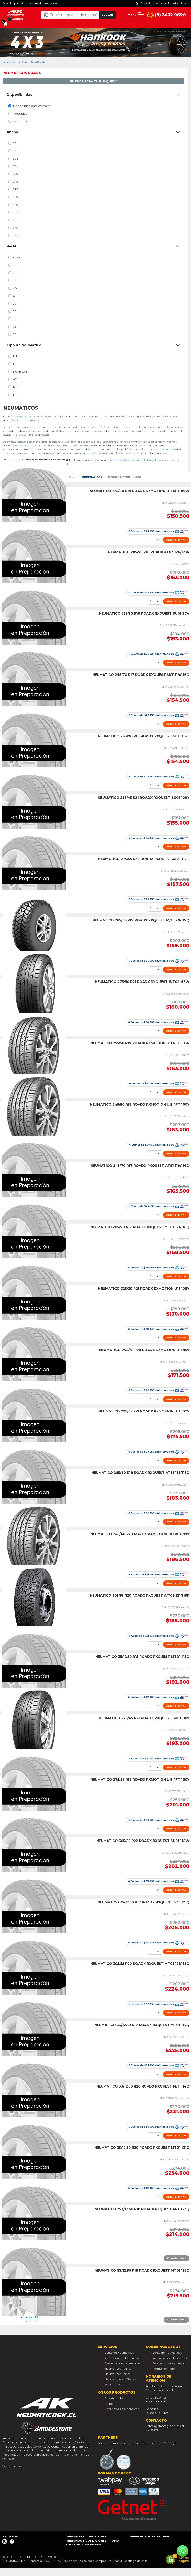 The height and width of the screenshot is (2576, 191). What do you see at coordinates (16, 257) in the screenshot?
I see `12.50` at bounding box center [16, 257].